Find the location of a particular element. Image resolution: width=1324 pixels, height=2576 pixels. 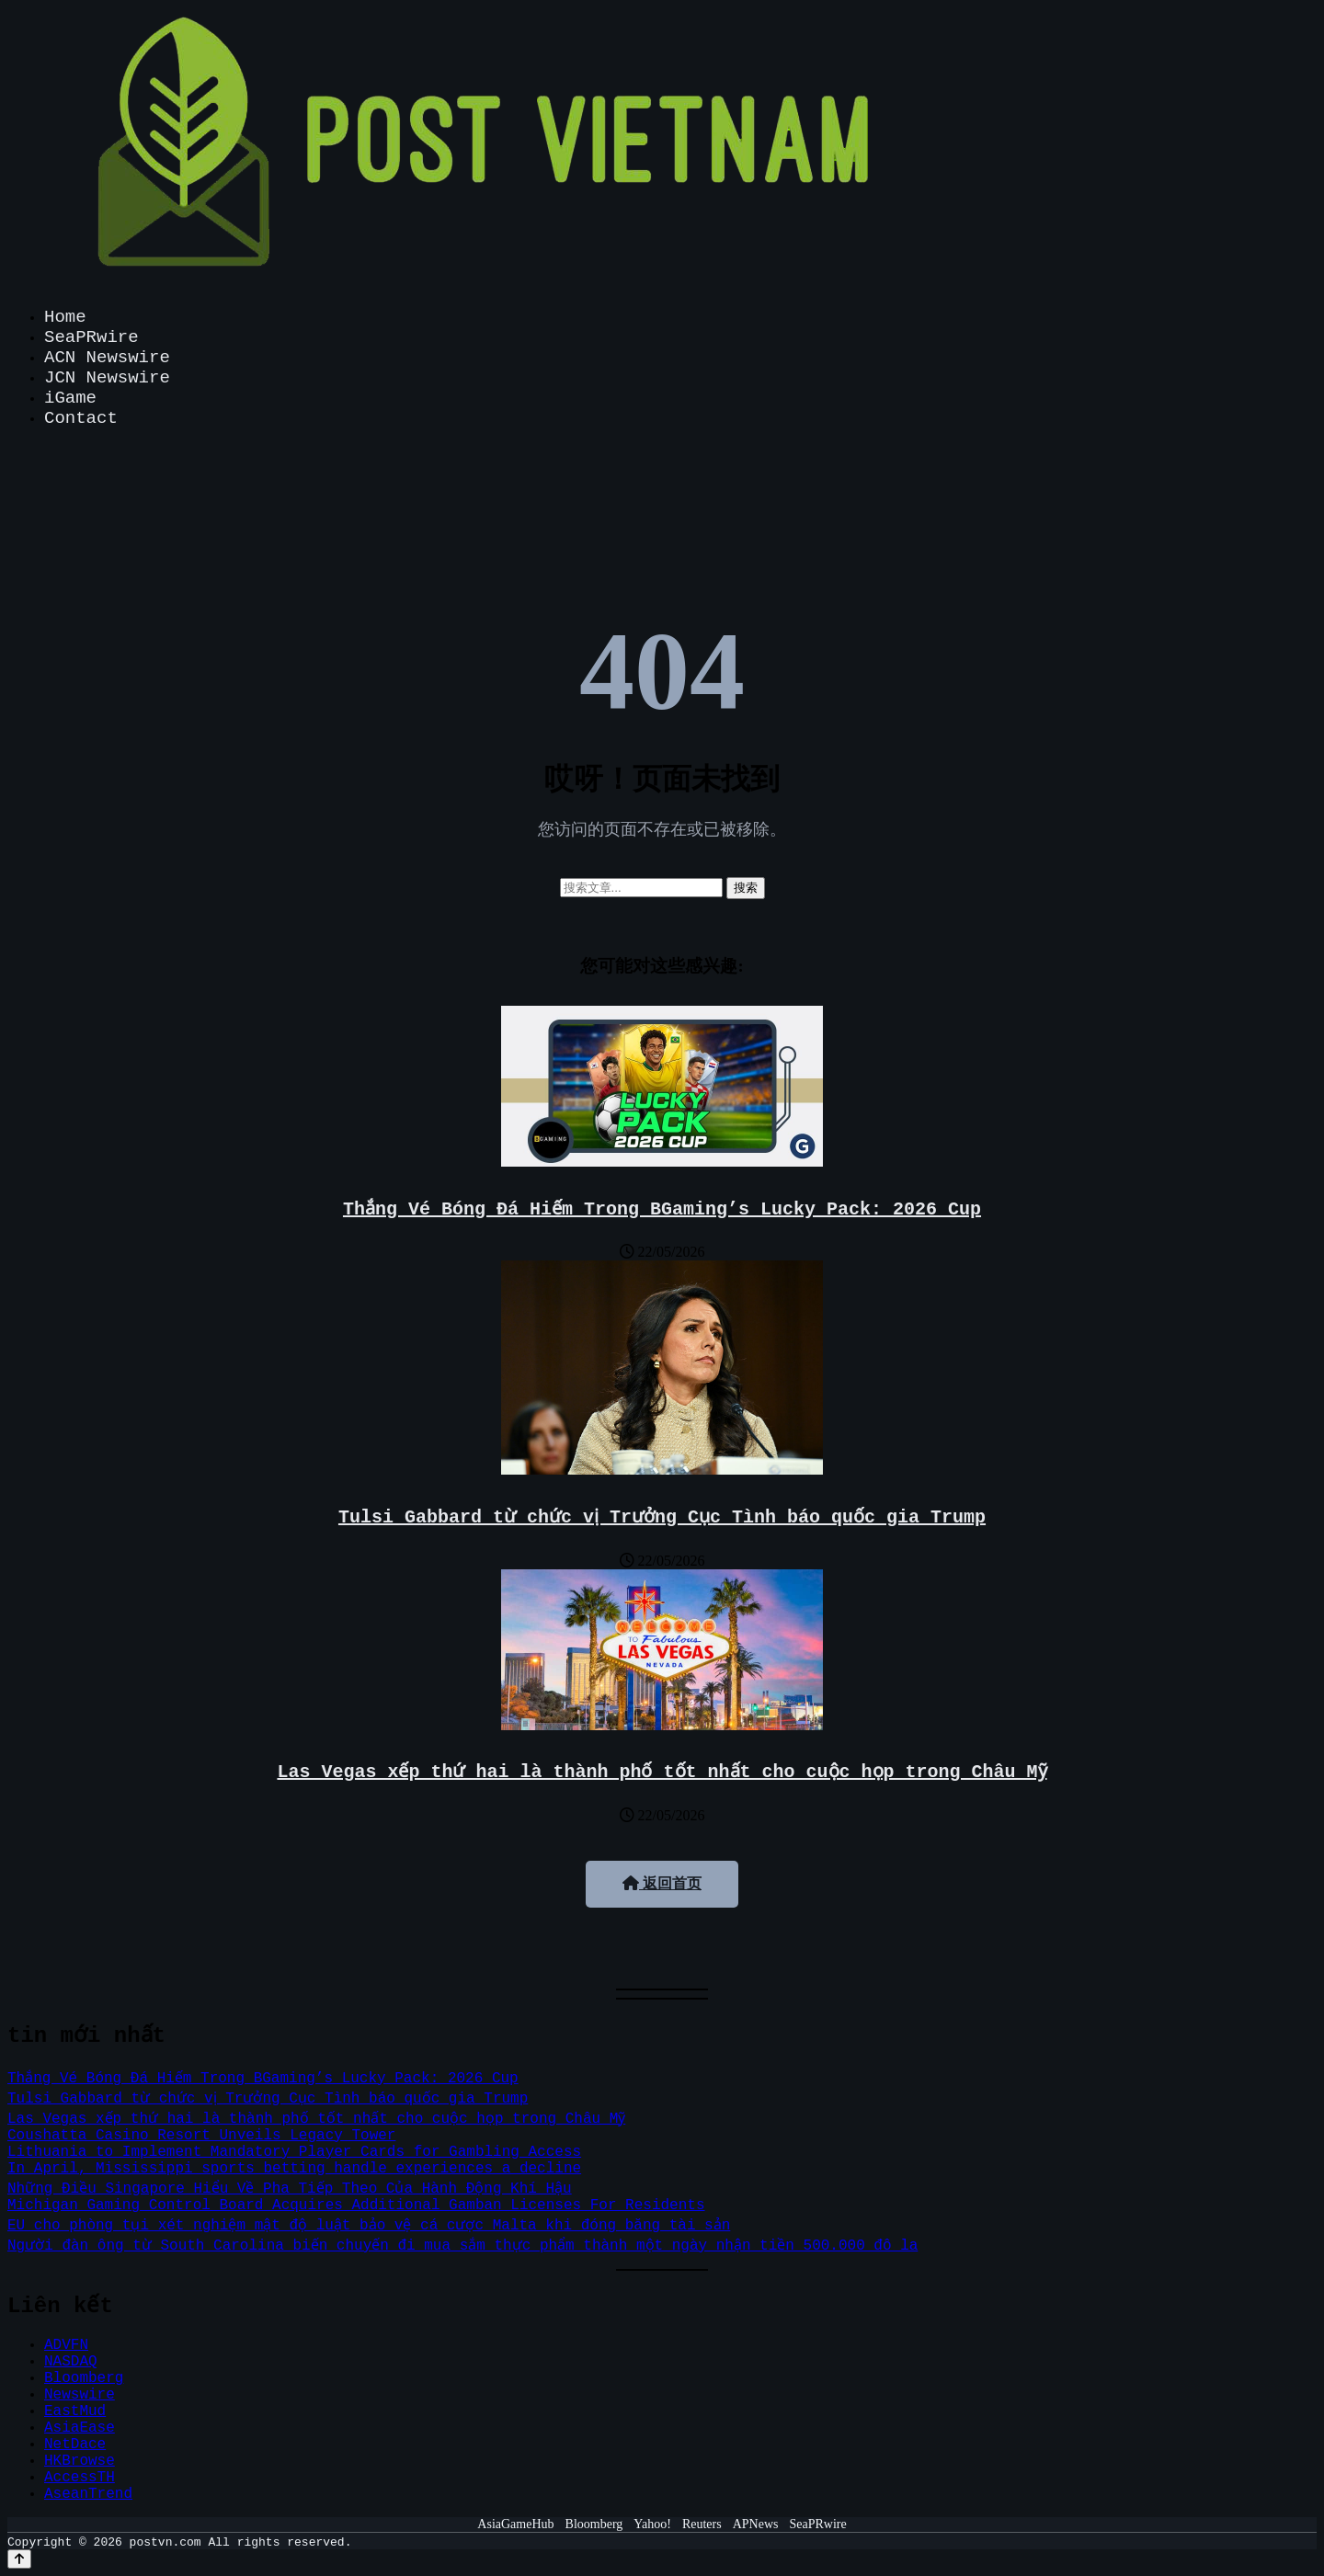

HKBrowse is located at coordinates (79, 2461).